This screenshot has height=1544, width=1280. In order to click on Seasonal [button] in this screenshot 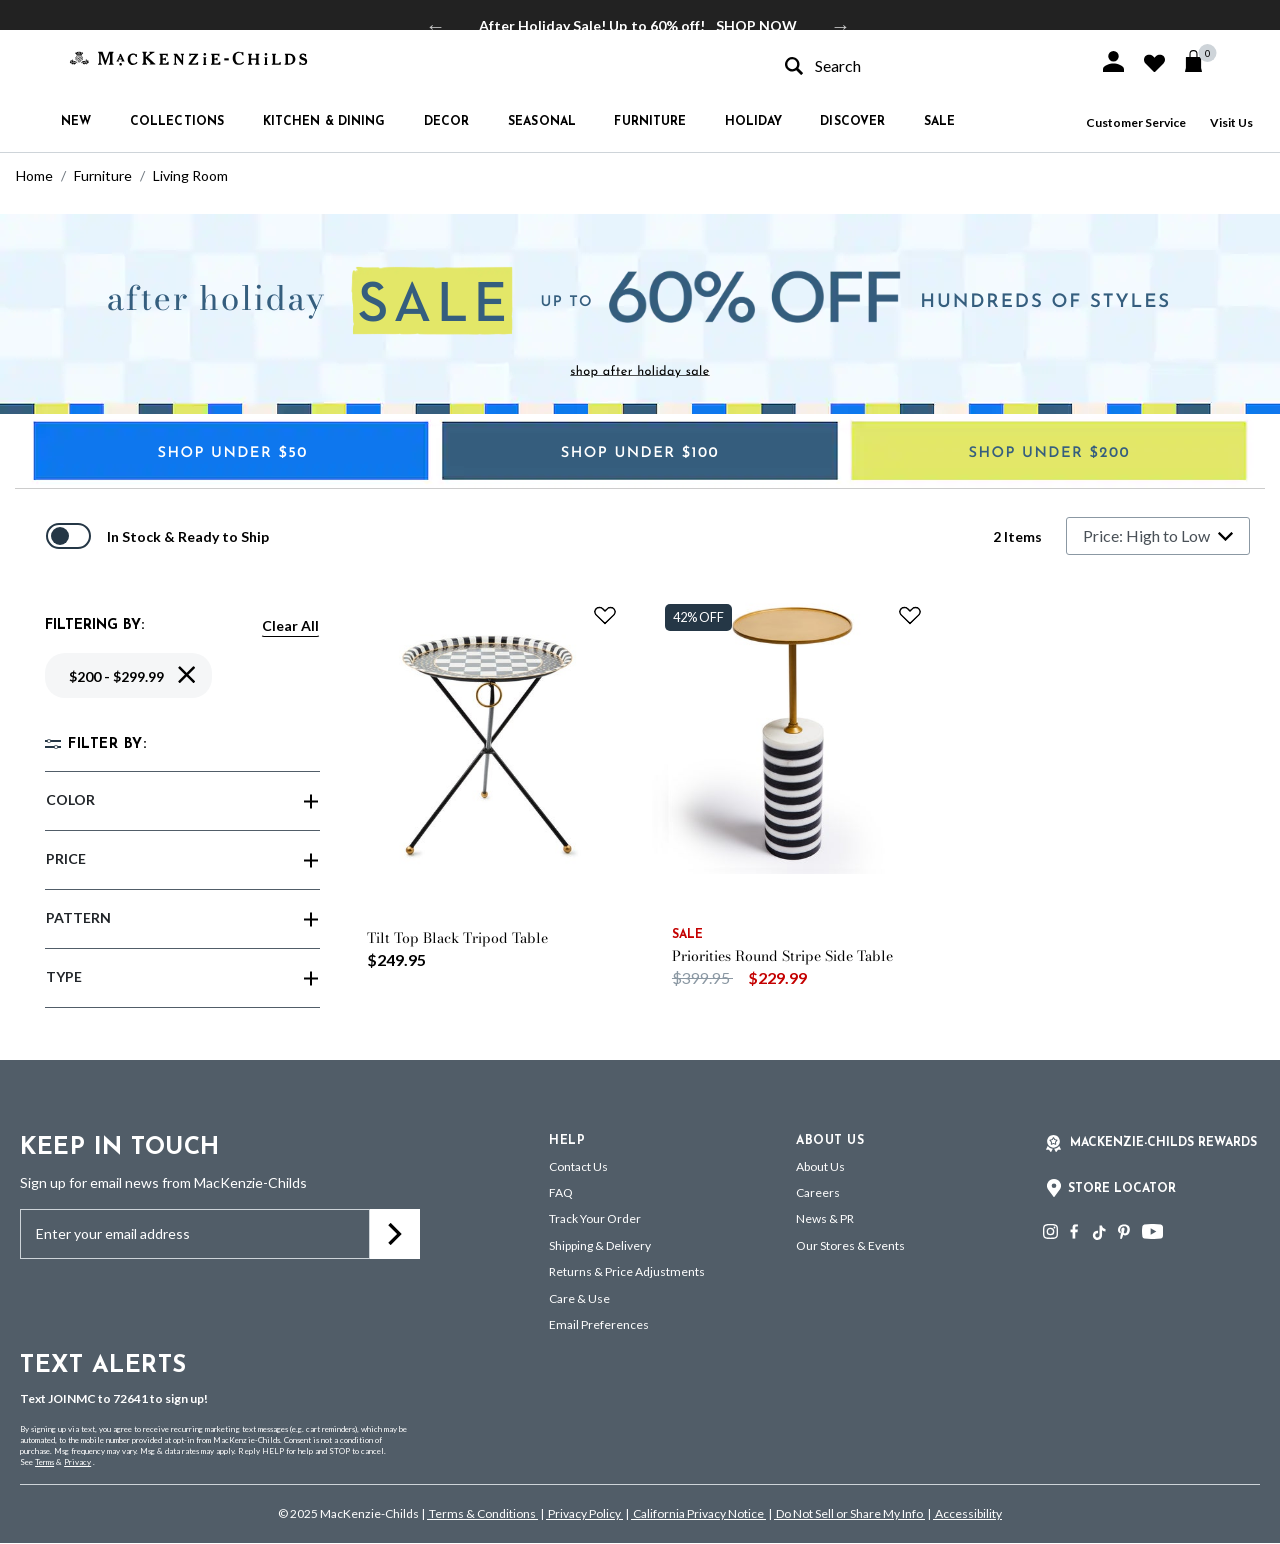, I will do `click(542, 122)`.